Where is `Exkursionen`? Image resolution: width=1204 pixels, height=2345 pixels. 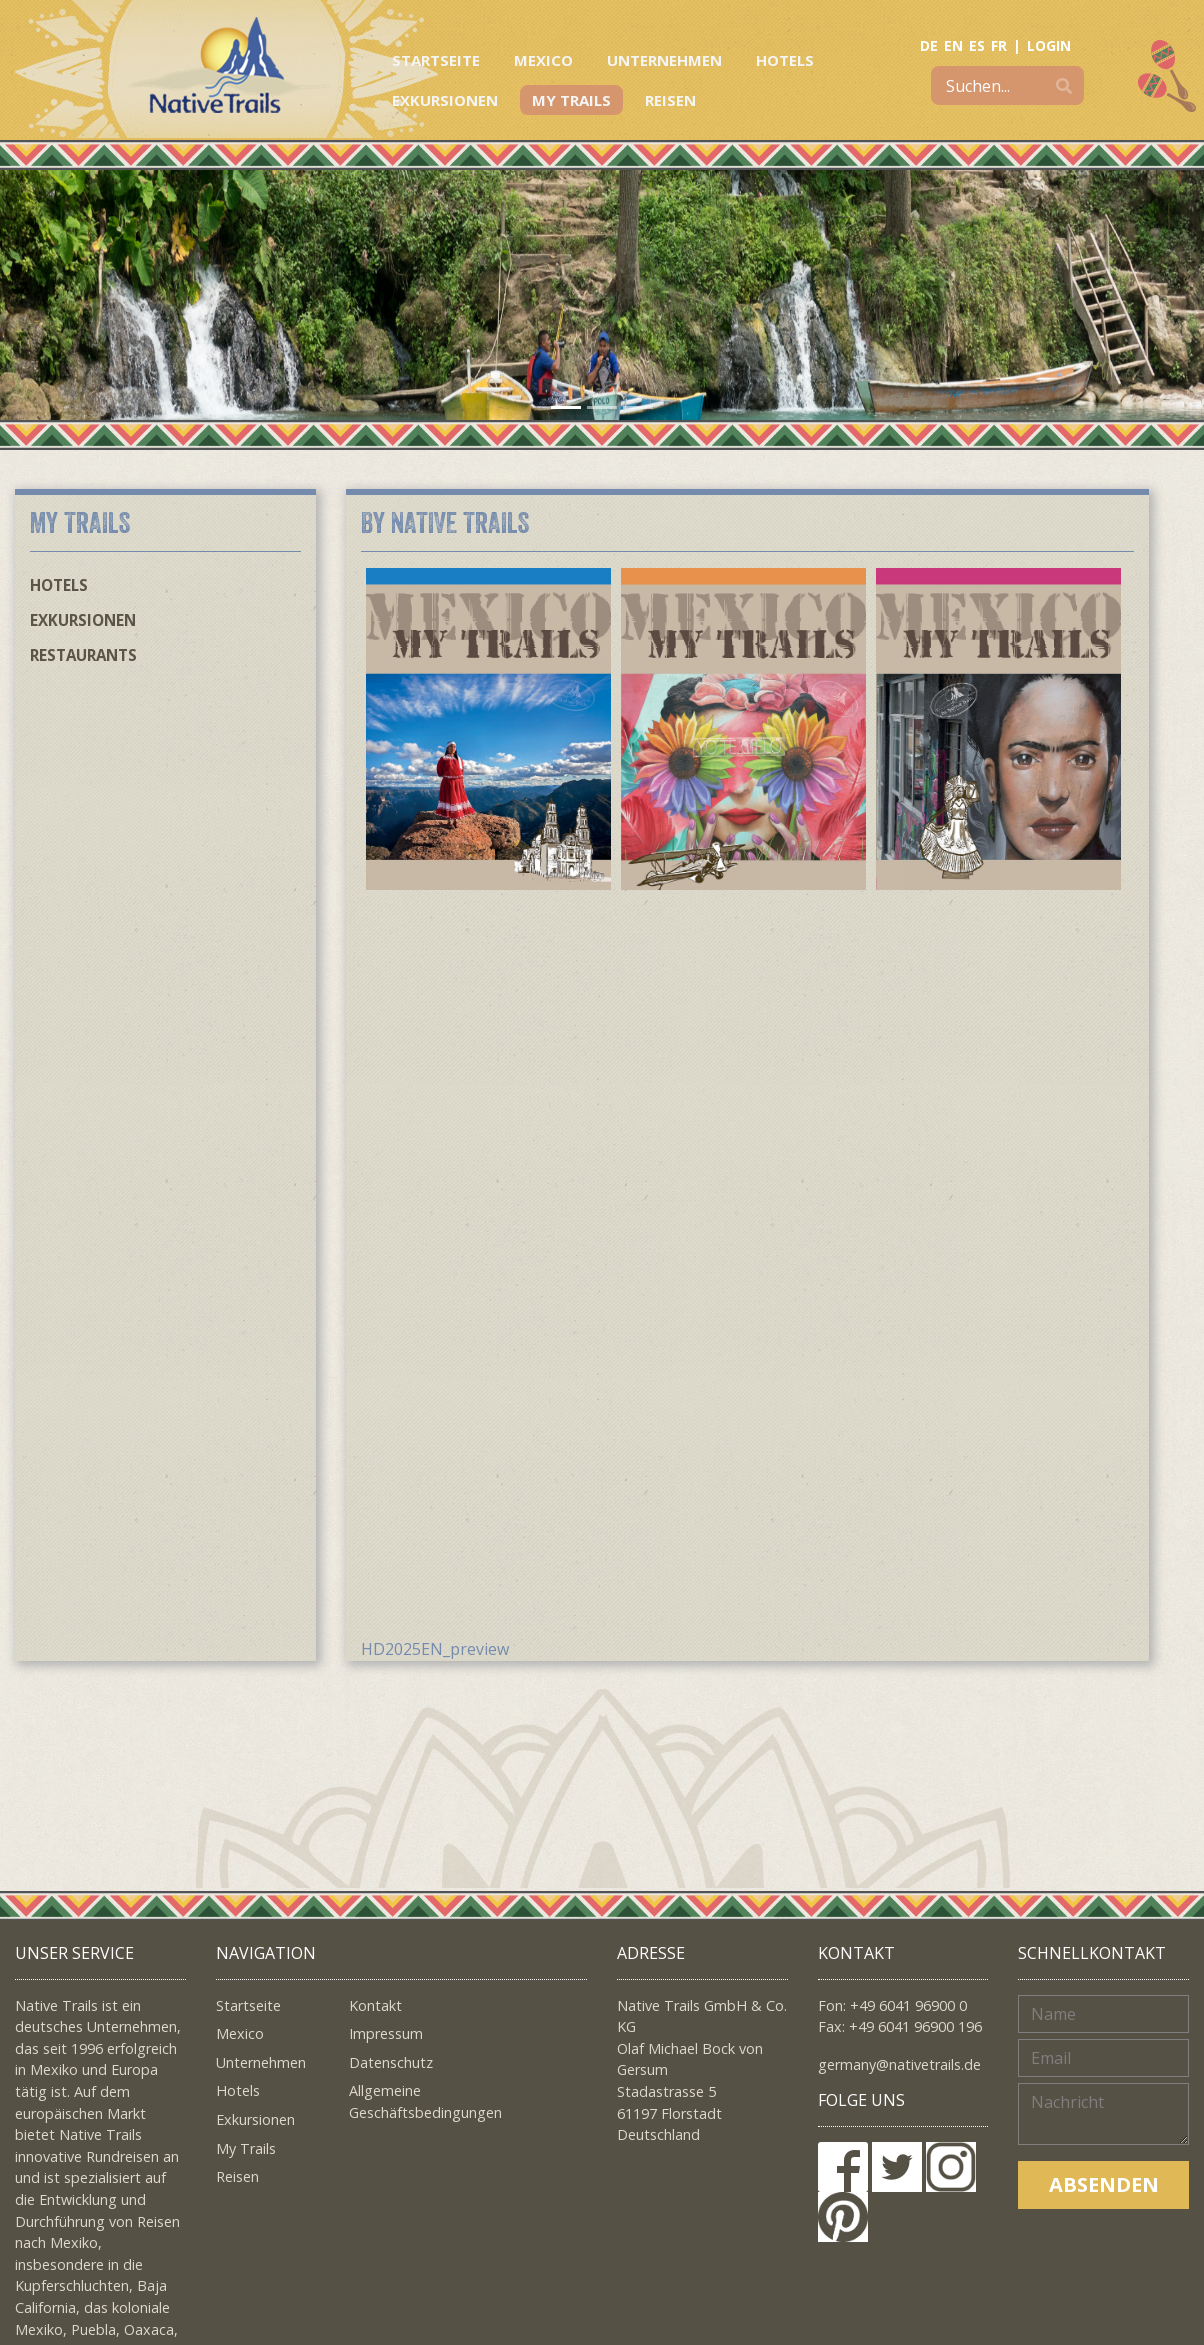
Exkursionen is located at coordinates (445, 100).